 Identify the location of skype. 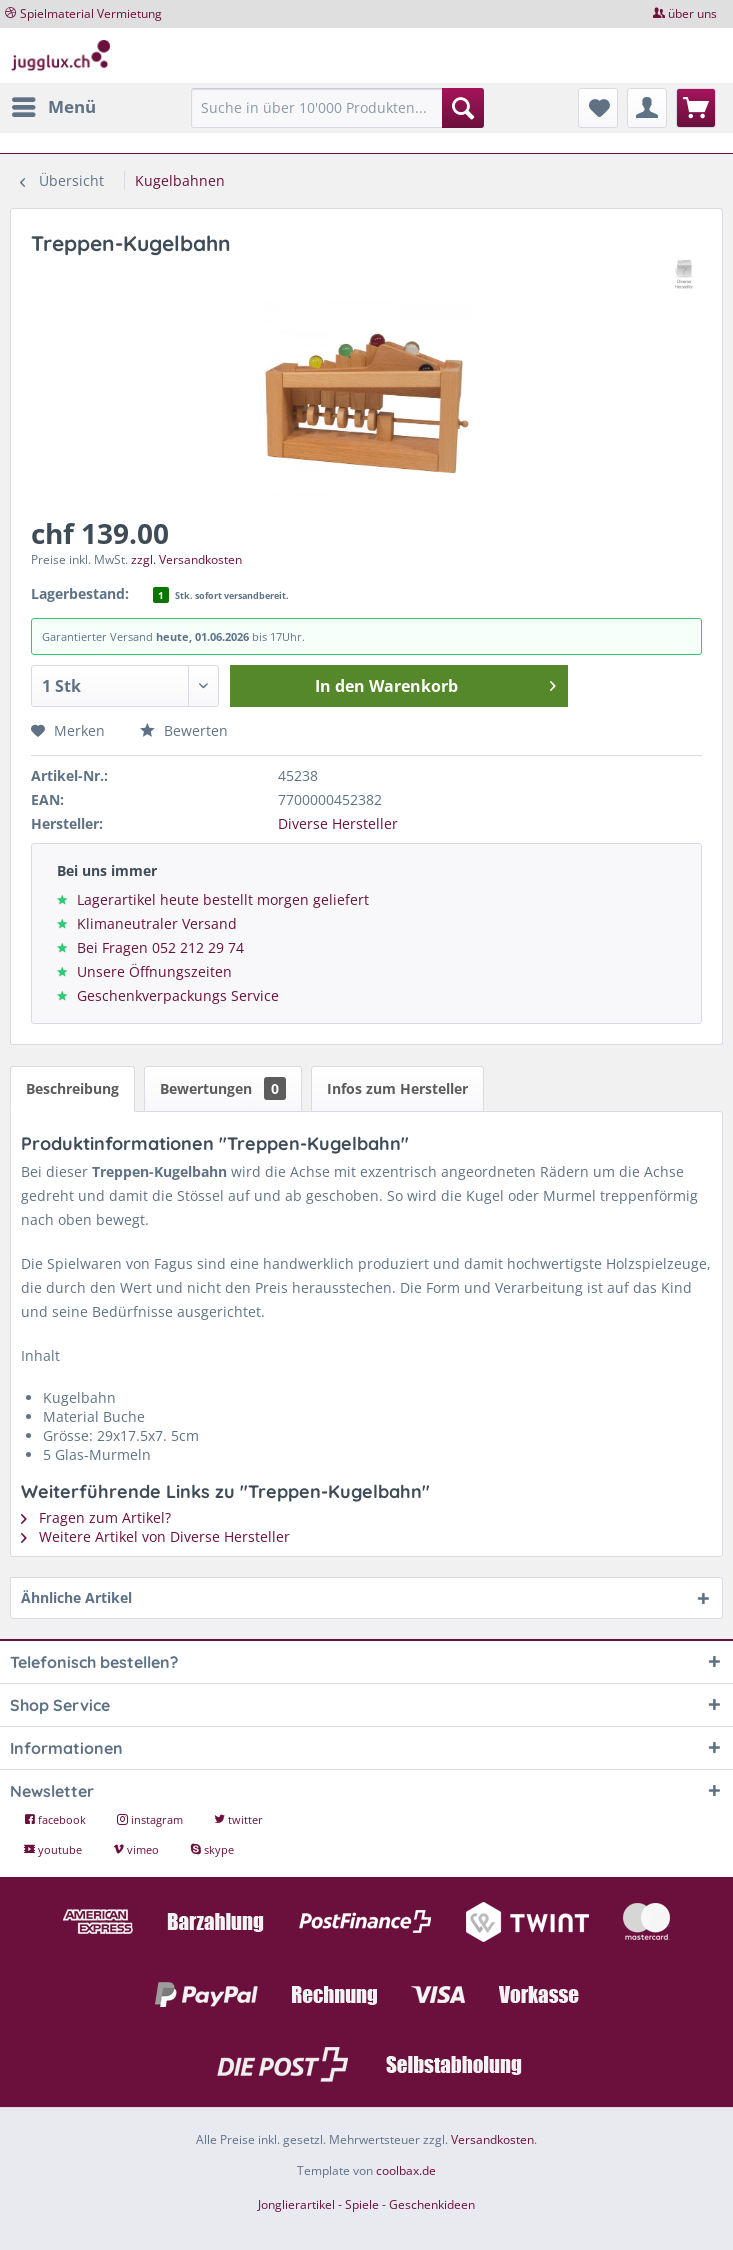
(212, 1849).